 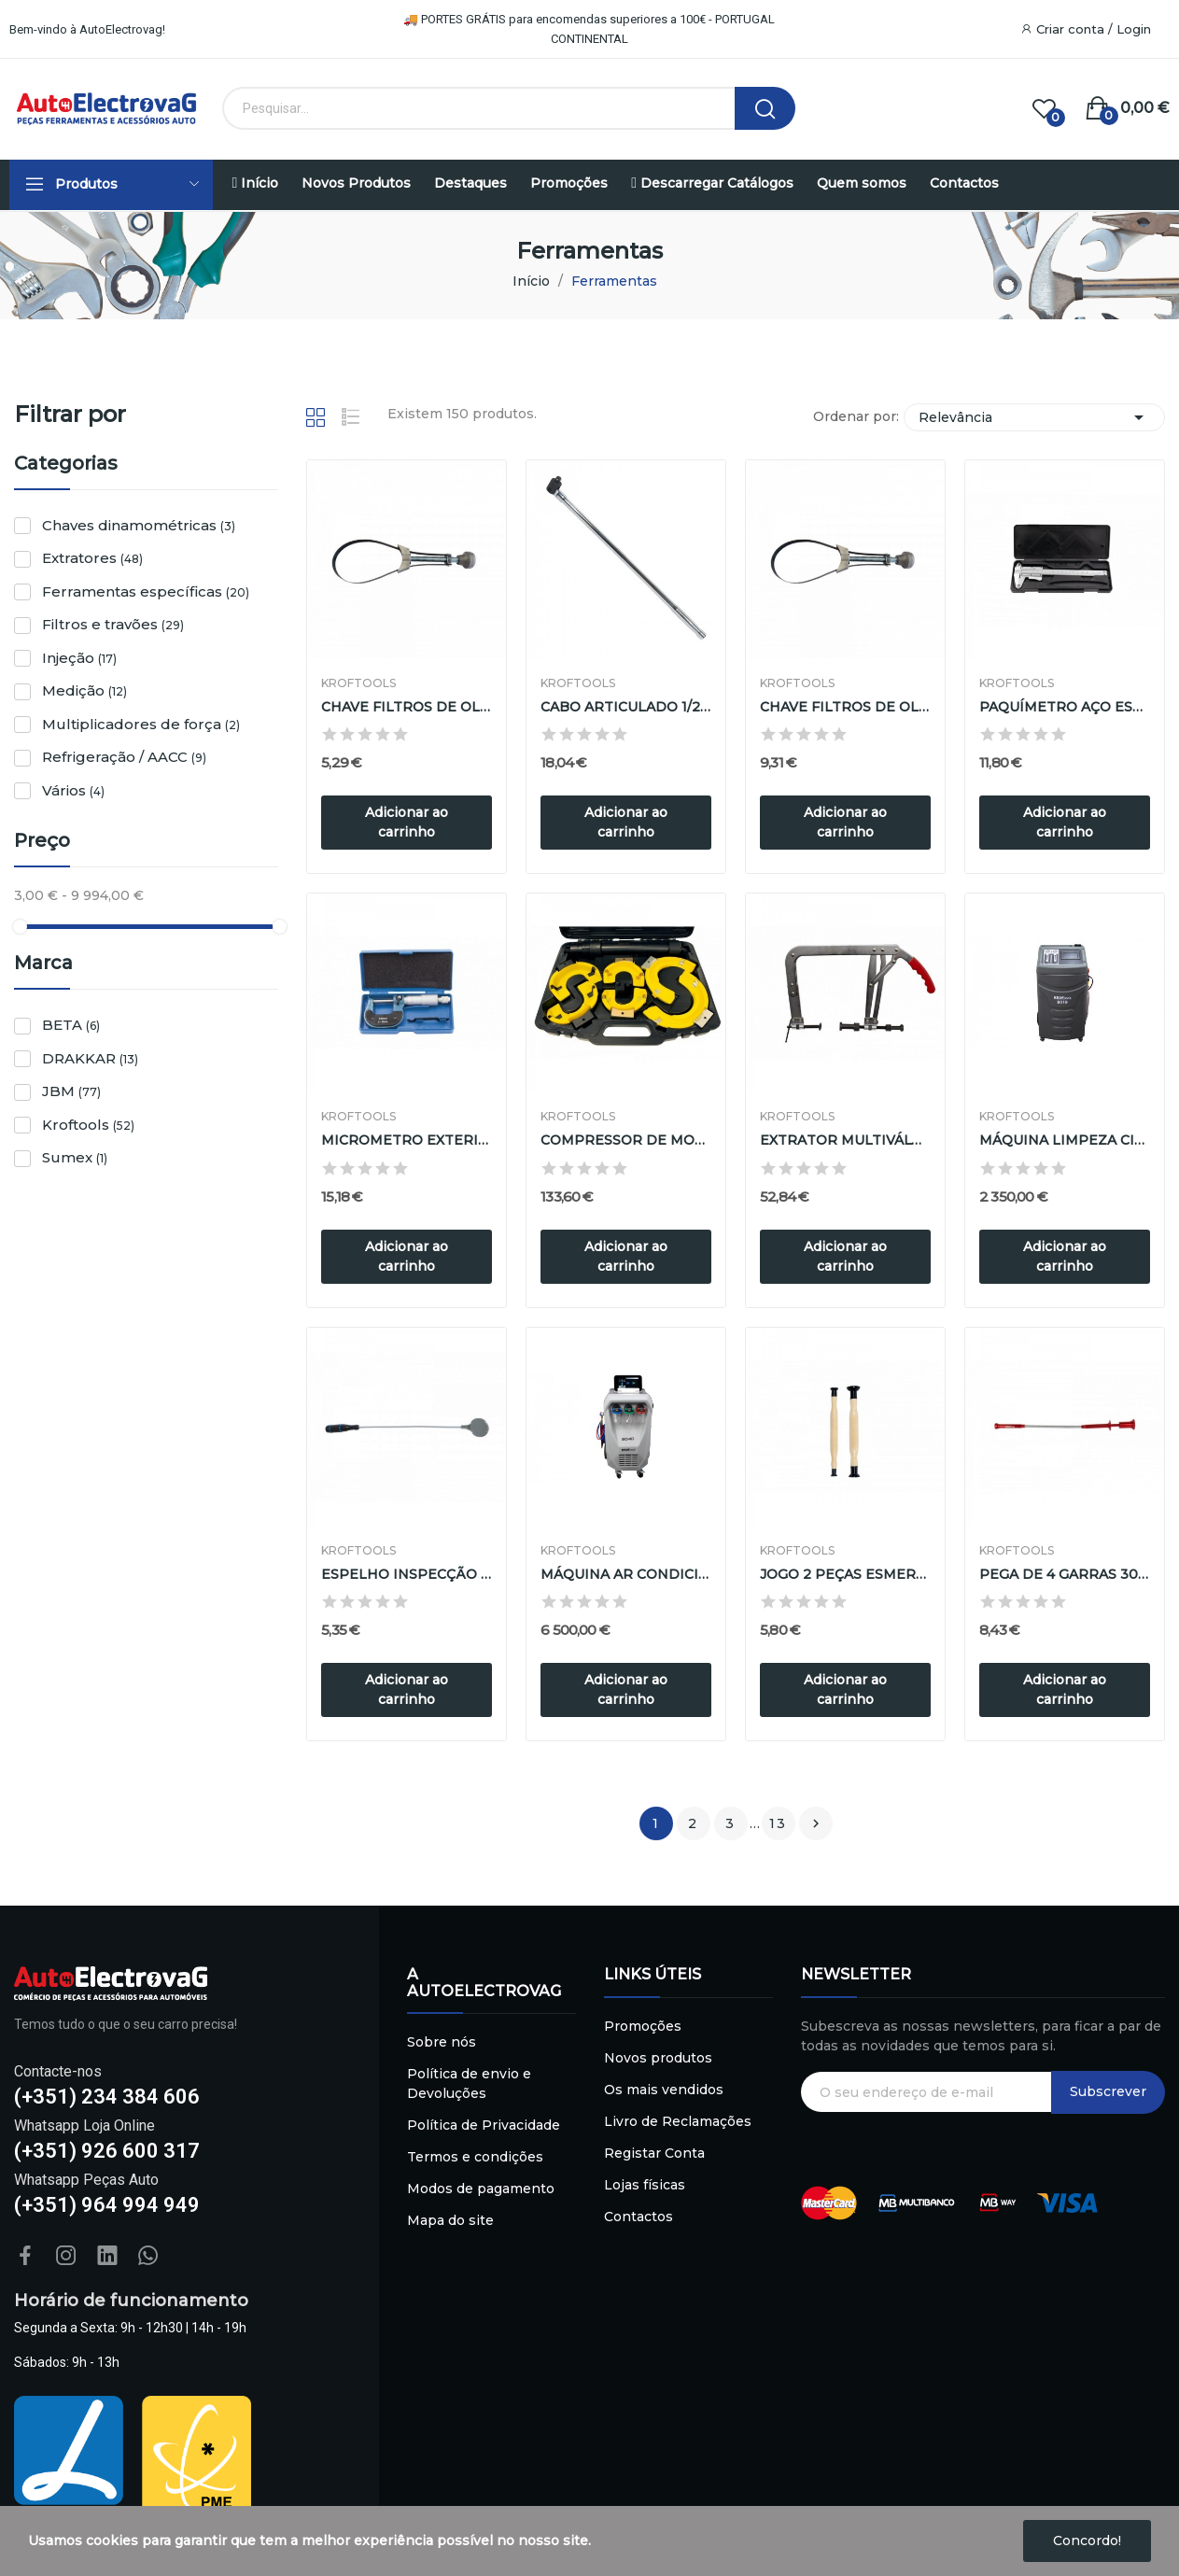 What do you see at coordinates (638, 2216) in the screenshot?
I see `Contactos` at bounding box center [638, 2216].